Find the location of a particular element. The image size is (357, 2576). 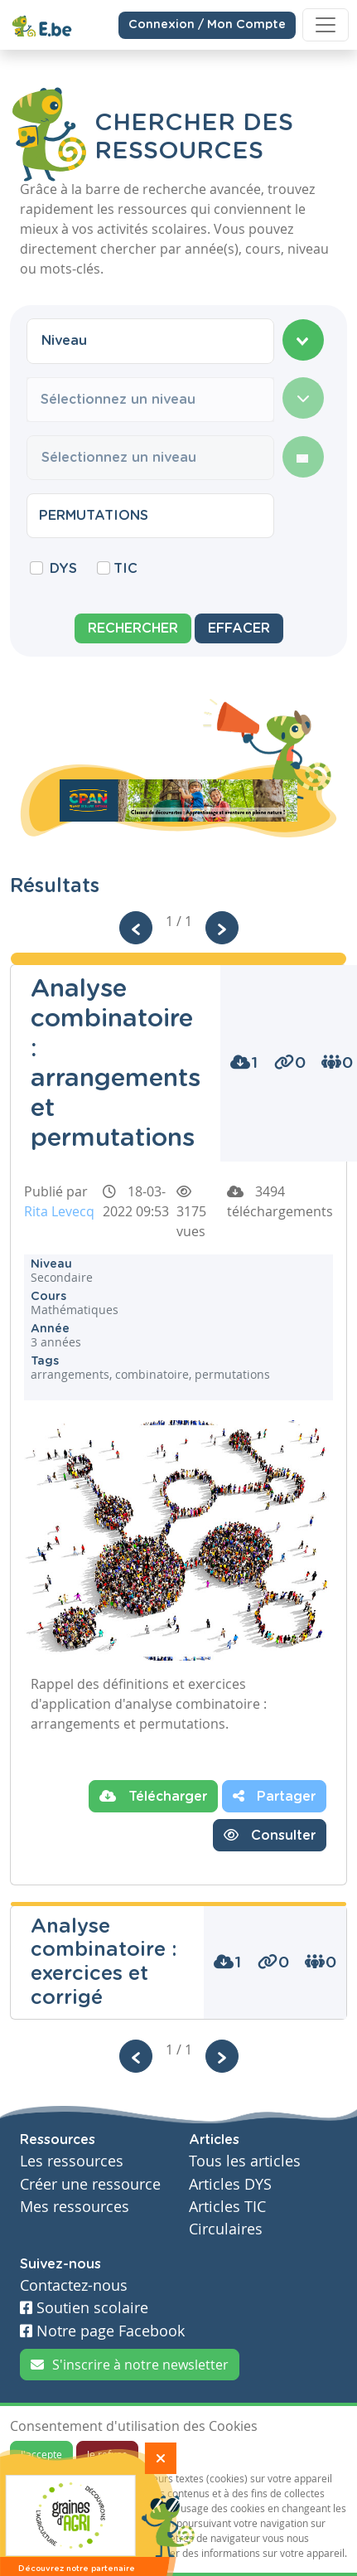

Circulaires is located at coordinates (226, 2229).